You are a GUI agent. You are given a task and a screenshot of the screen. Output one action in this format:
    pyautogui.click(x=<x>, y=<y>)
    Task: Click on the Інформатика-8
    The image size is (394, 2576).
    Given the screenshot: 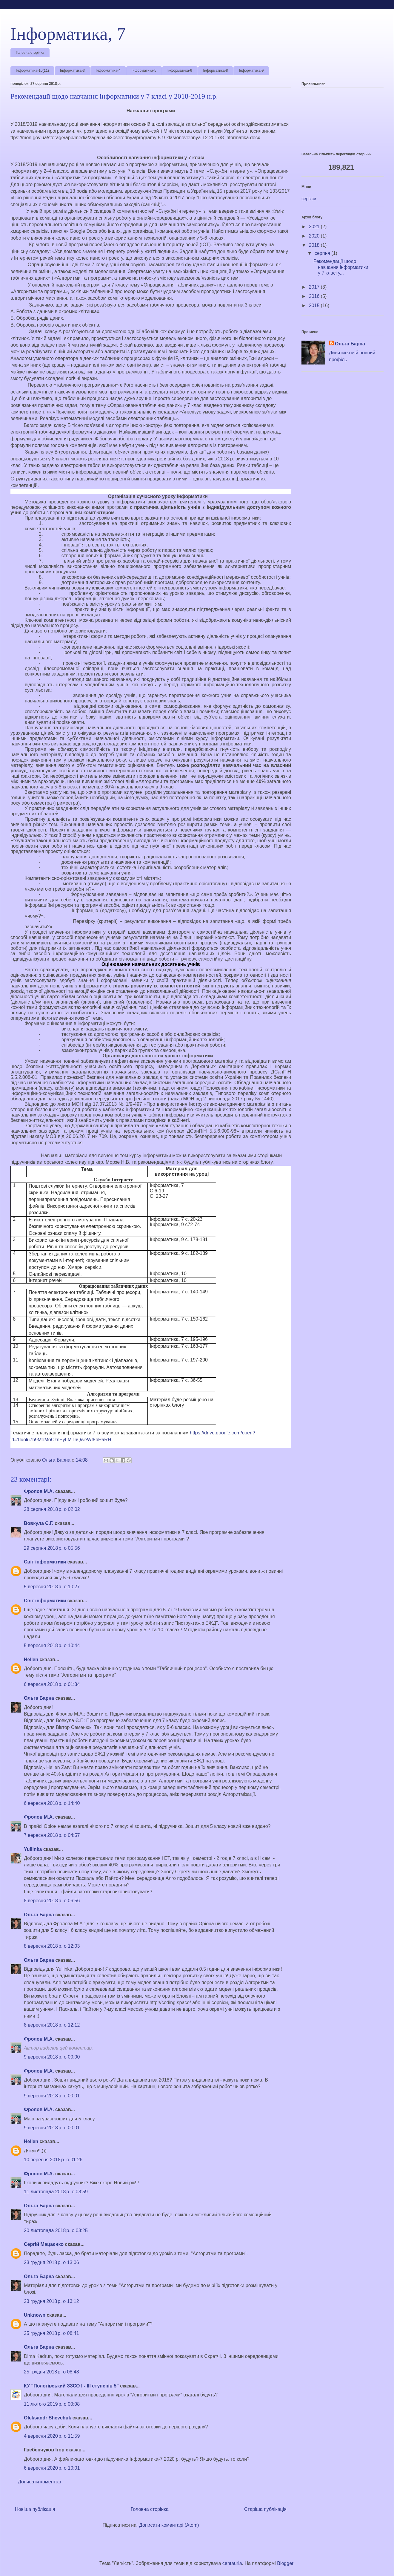 What is the action you would take?
    pyautogui.click(x=215, y=70)
    